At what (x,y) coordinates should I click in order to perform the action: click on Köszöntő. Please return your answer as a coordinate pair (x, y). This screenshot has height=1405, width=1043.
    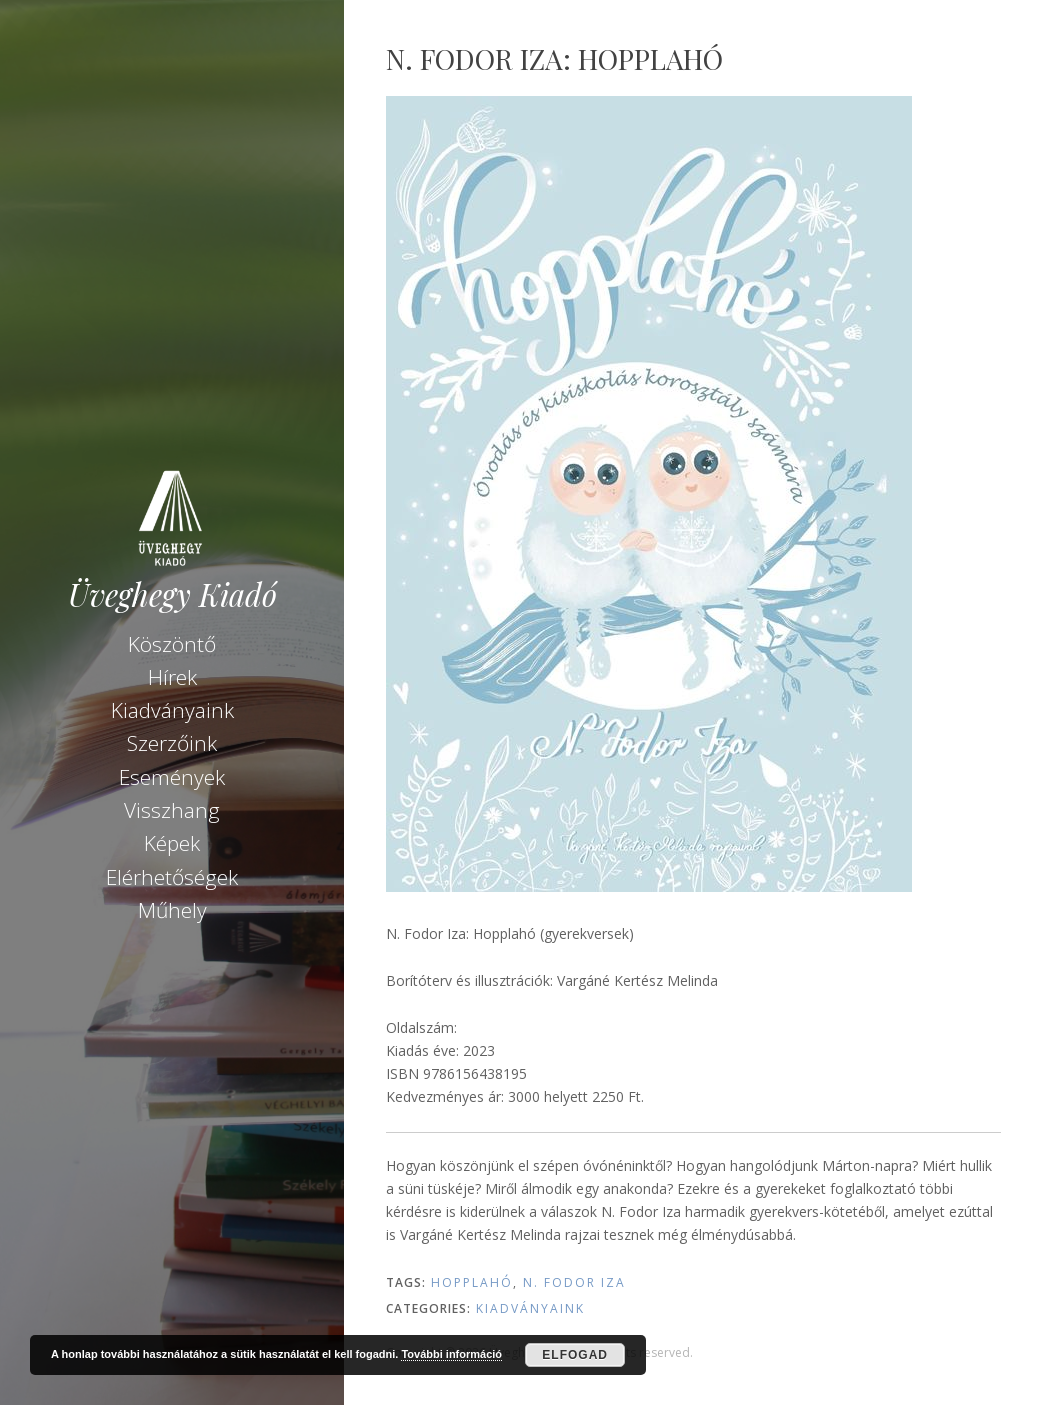
    Looking at the image, I should click on (172, 644).